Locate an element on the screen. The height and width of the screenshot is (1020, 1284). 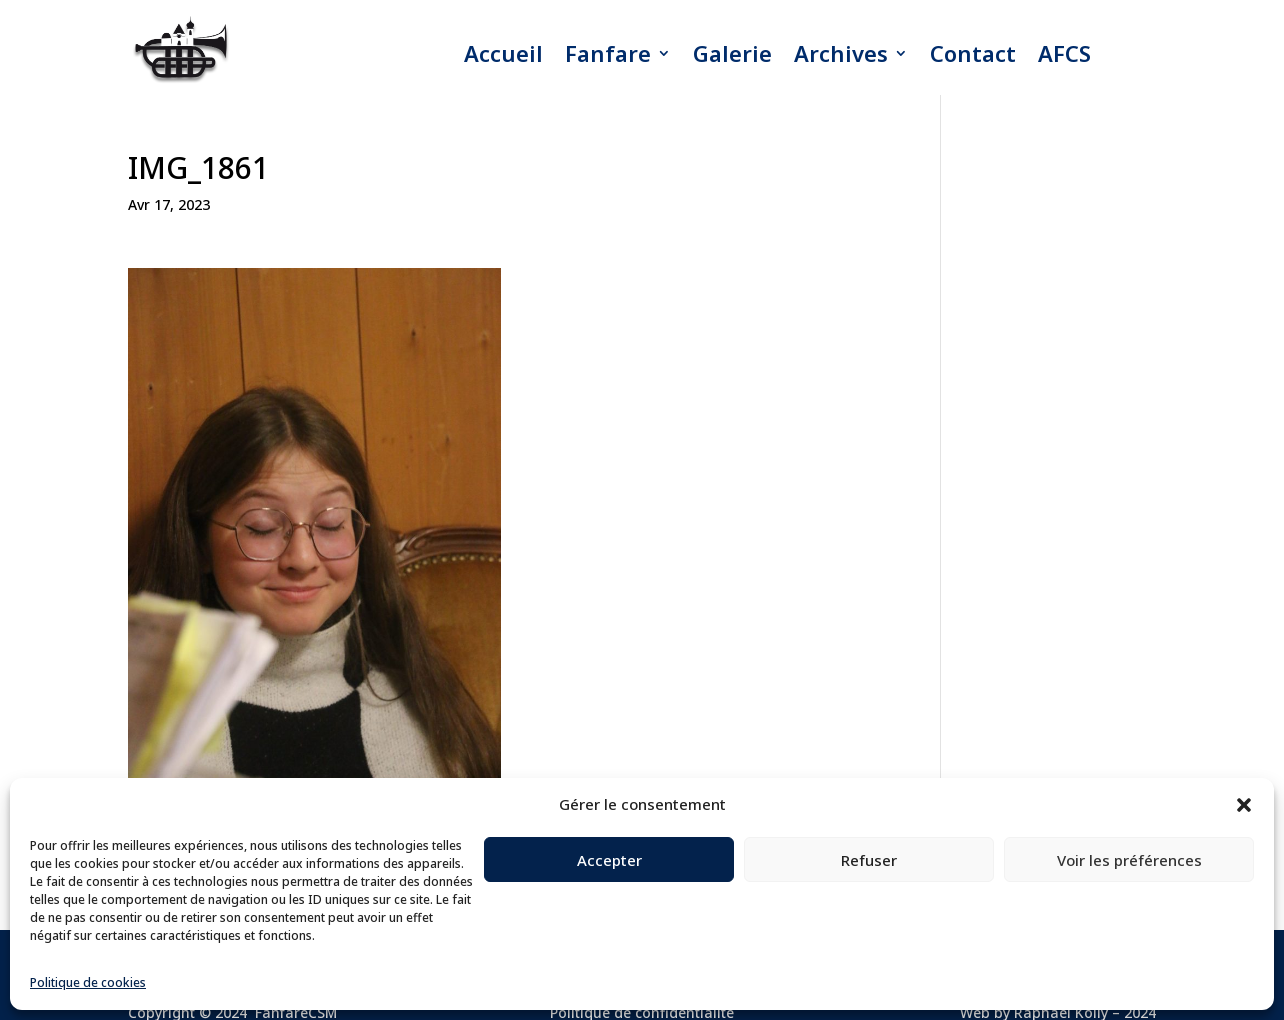
Accepter is located at coordinates (609, 860).